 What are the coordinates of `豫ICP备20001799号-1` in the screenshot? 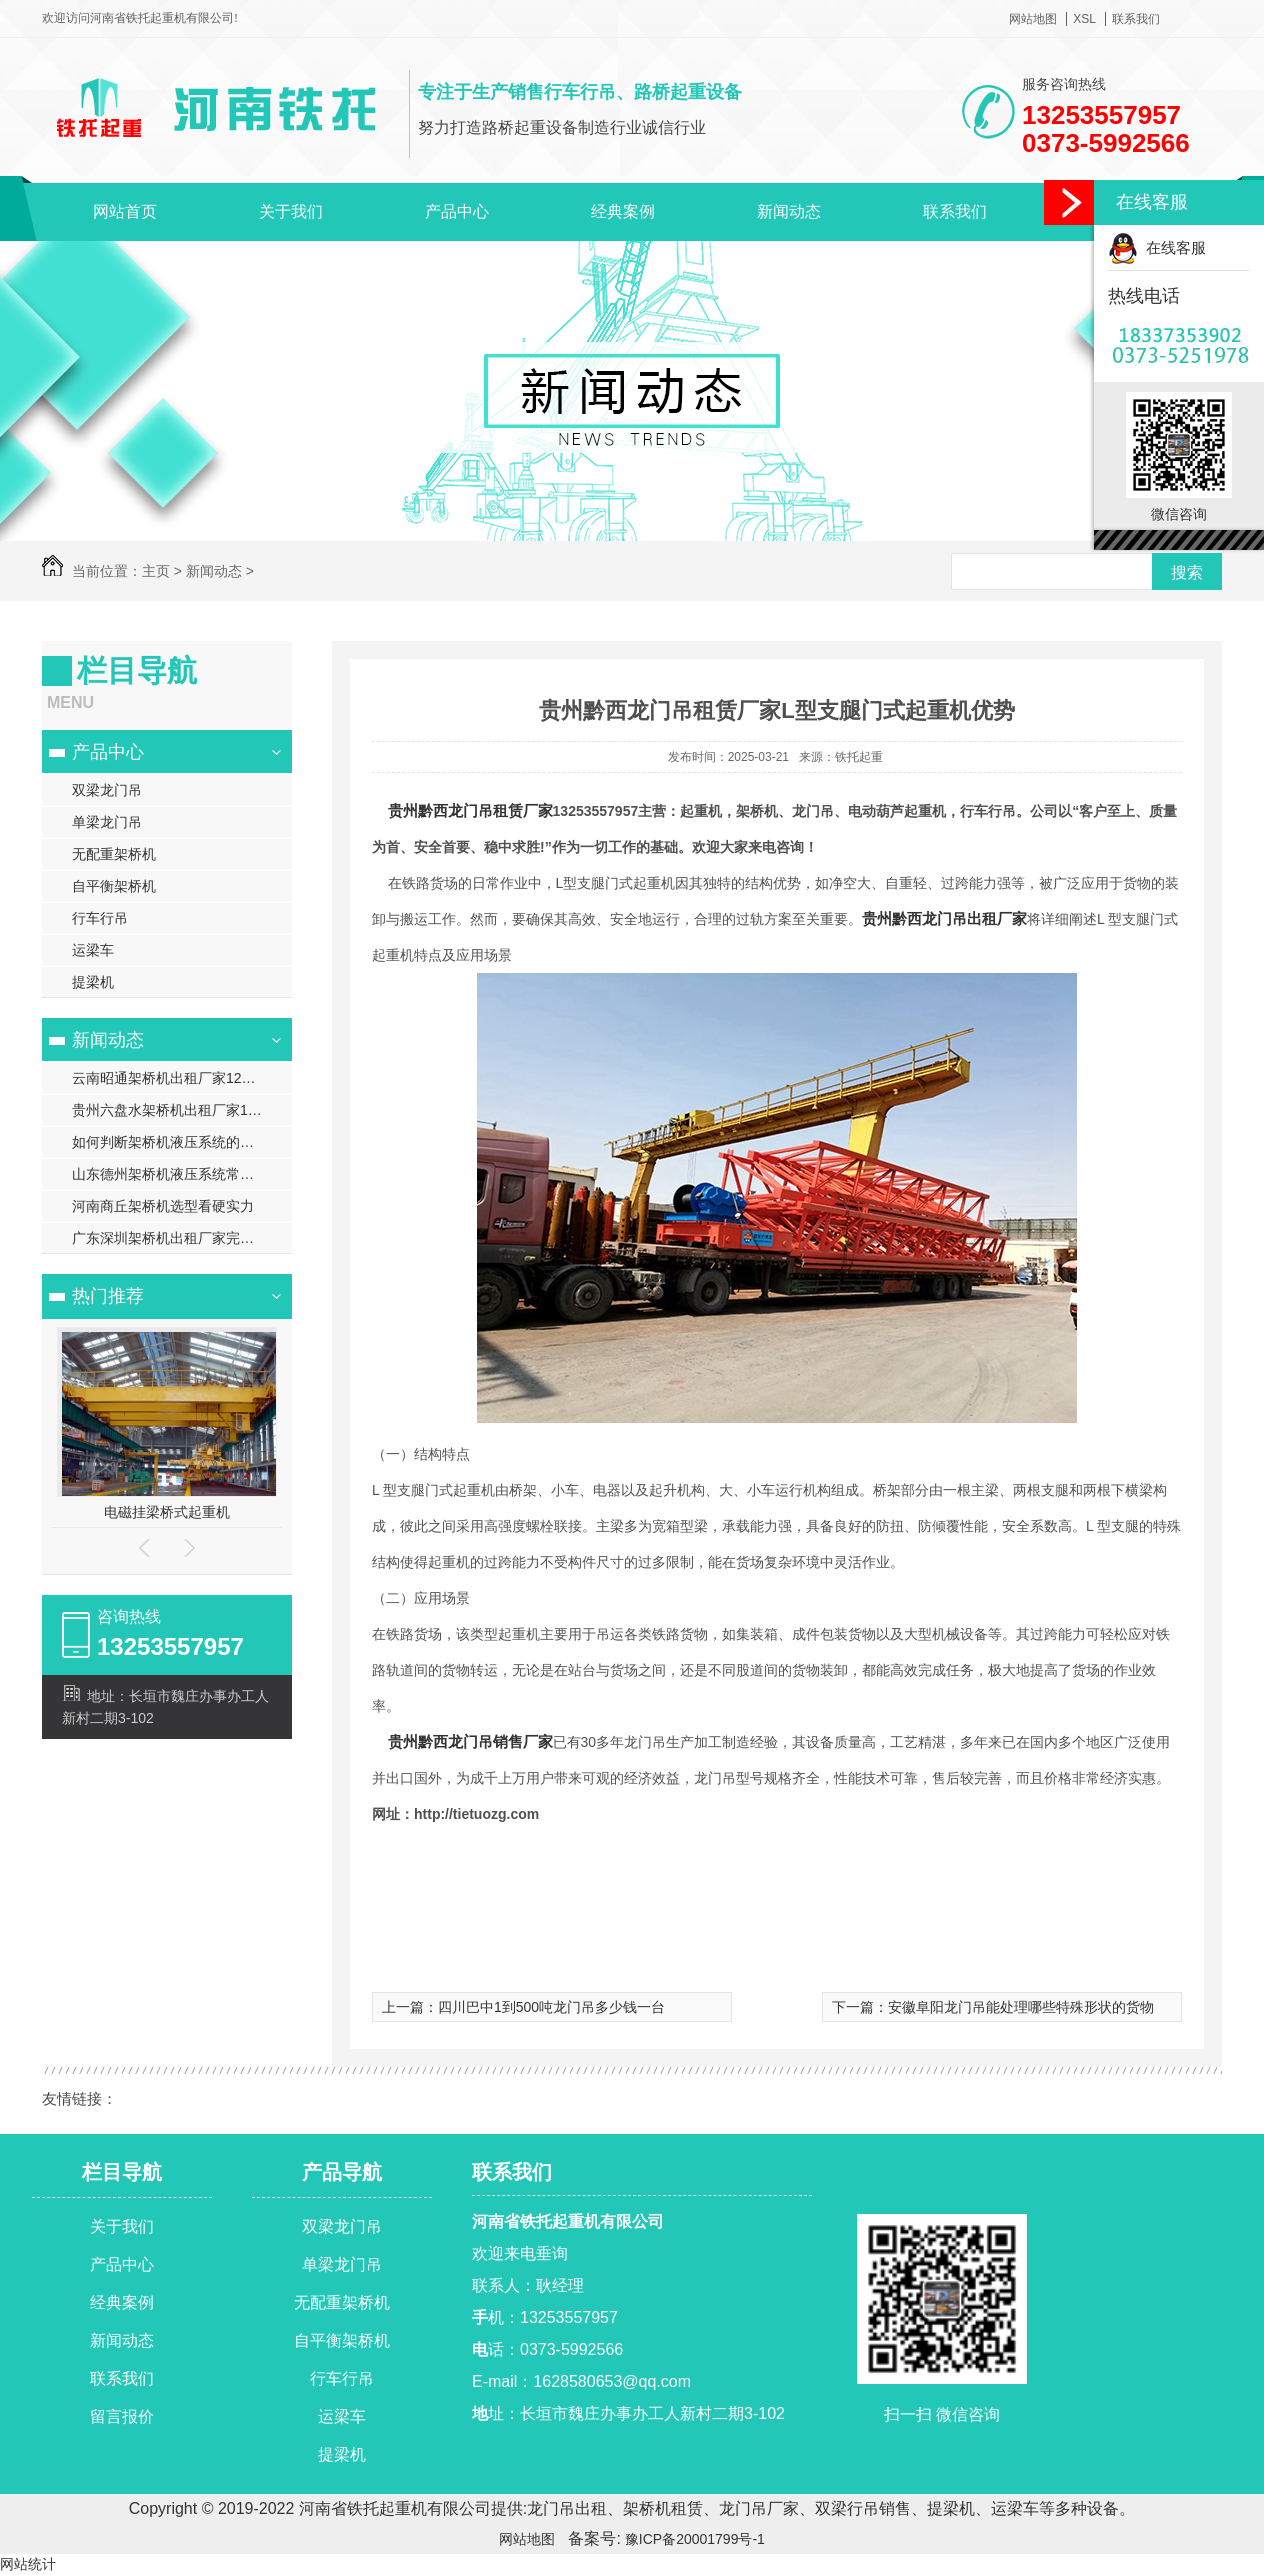 It's located at (693, 2539).